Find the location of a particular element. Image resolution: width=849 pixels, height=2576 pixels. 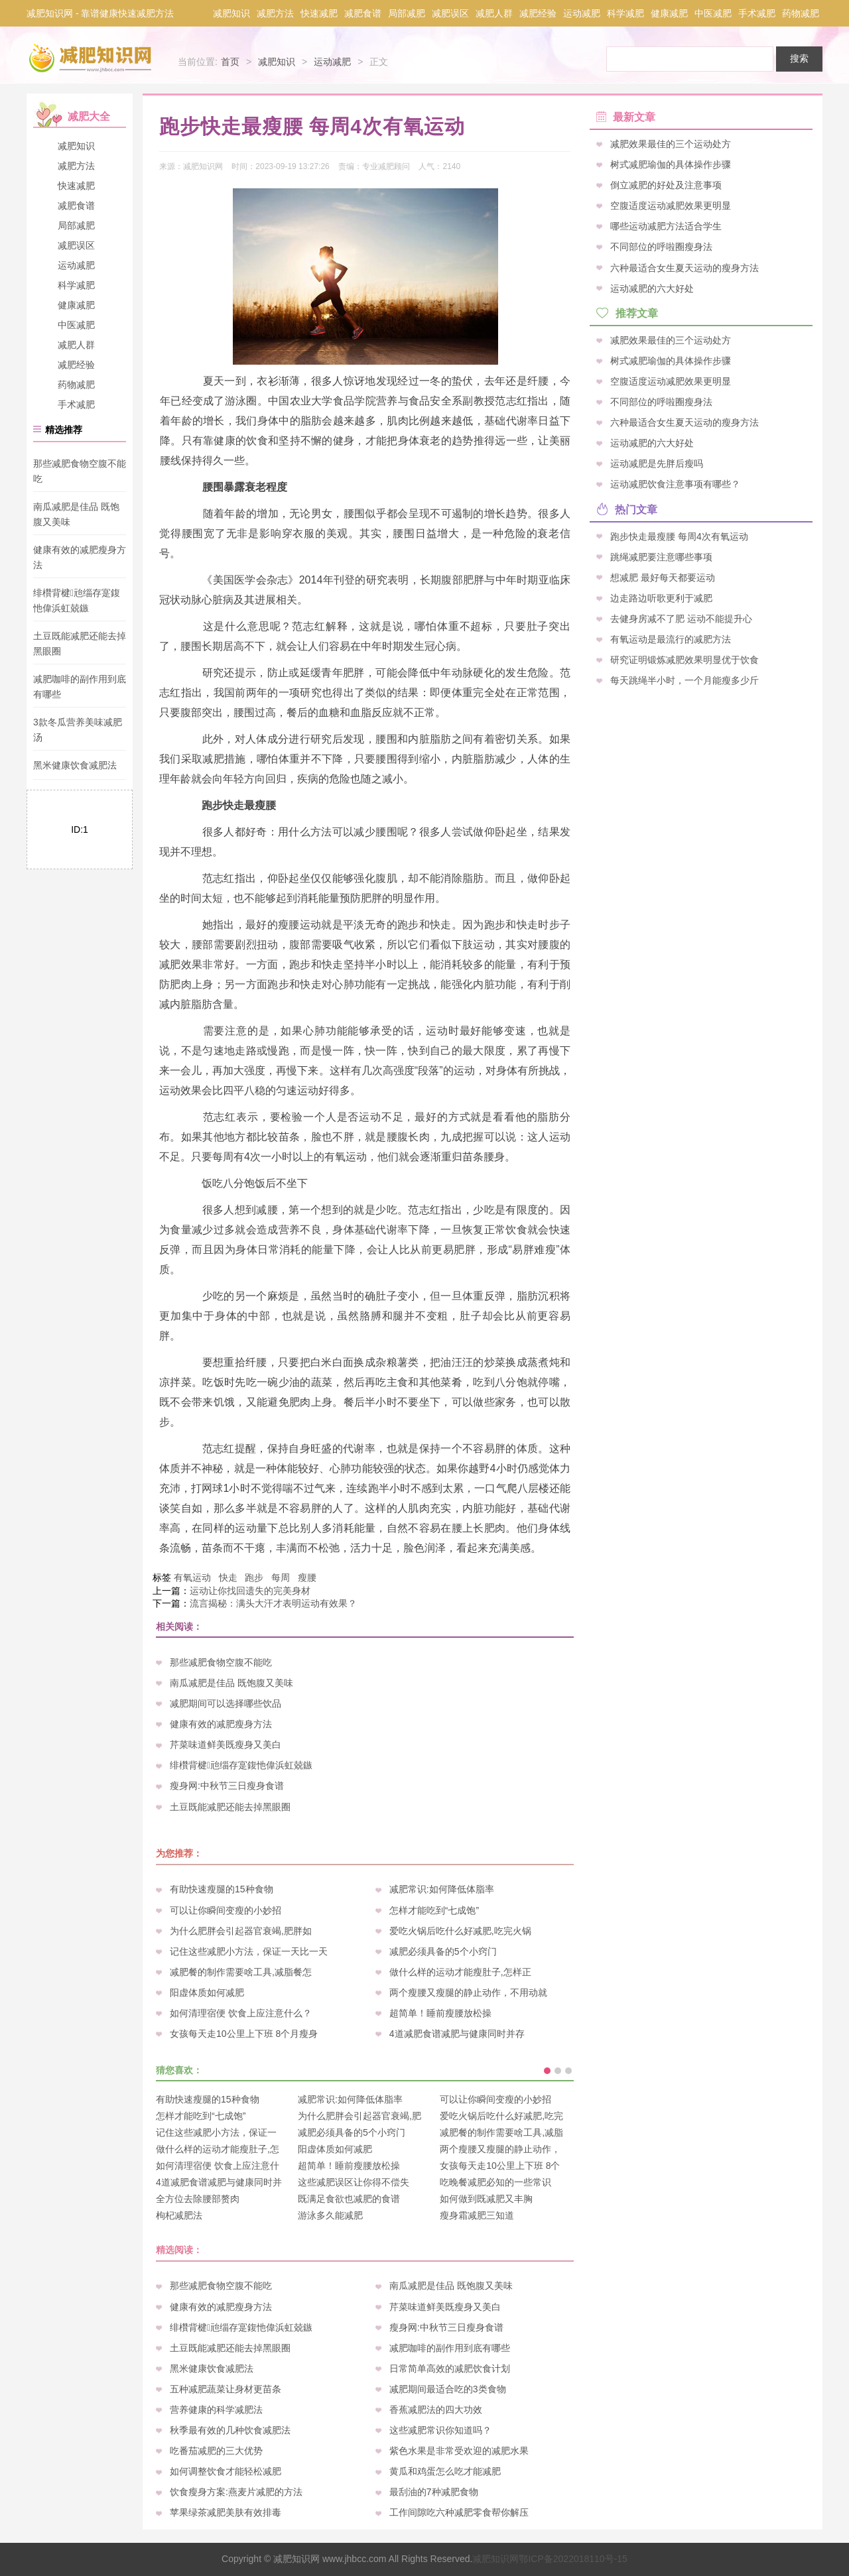

边走路边听歌更利于减肥 is located at coordinates (661, 597).